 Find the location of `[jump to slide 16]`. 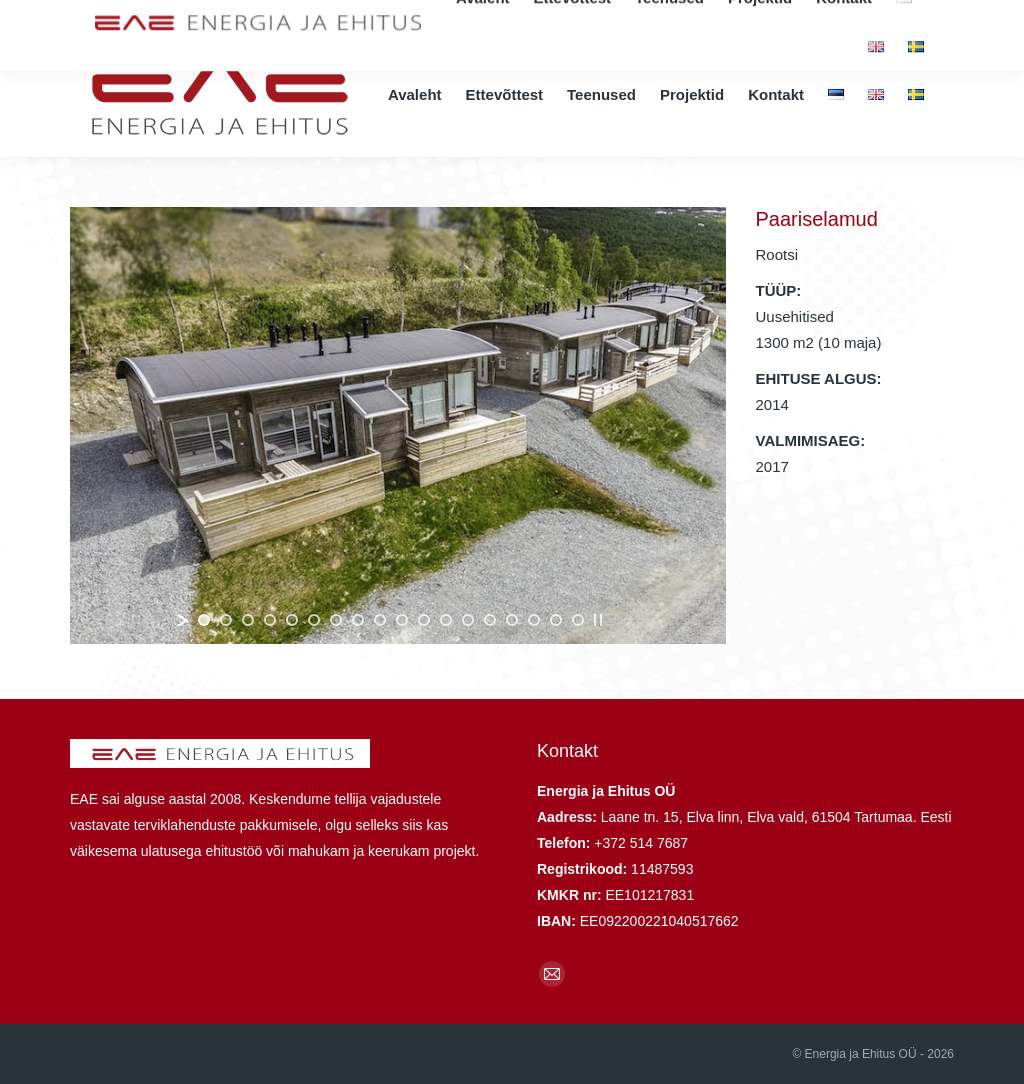

[jump to slide 16] is located at coordinates (534, 620).